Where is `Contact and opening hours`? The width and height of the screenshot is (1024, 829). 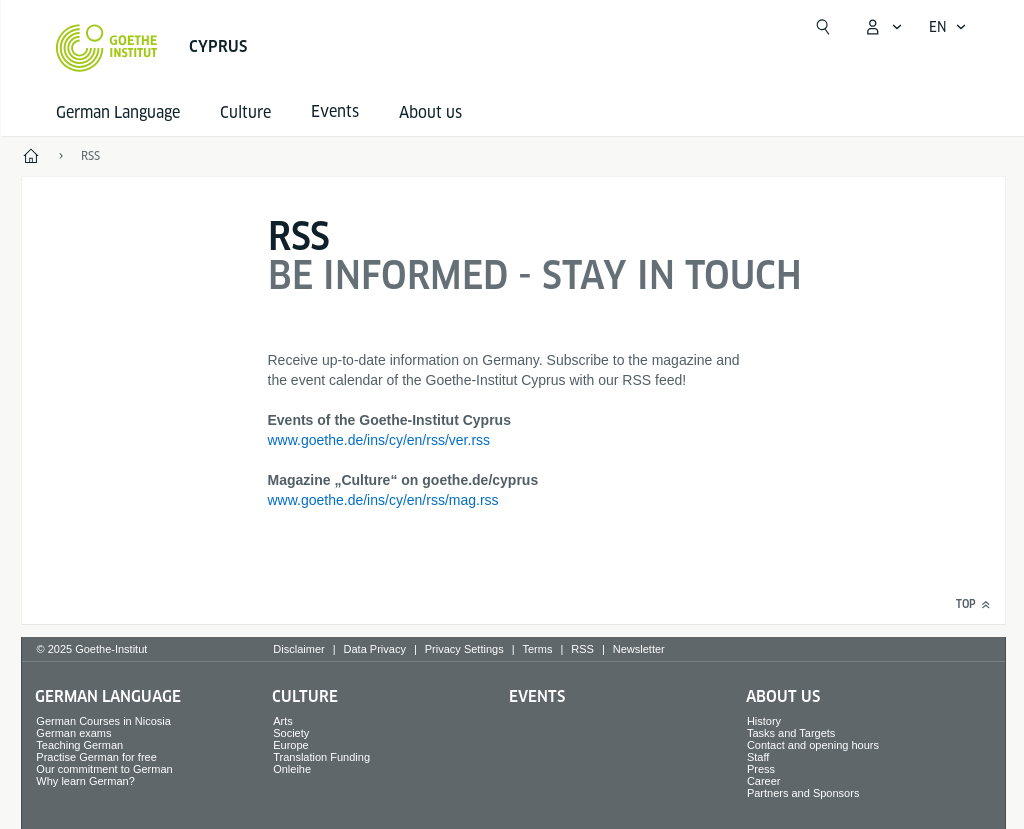
Contact and opening hours is located at coordinates (813, 745).